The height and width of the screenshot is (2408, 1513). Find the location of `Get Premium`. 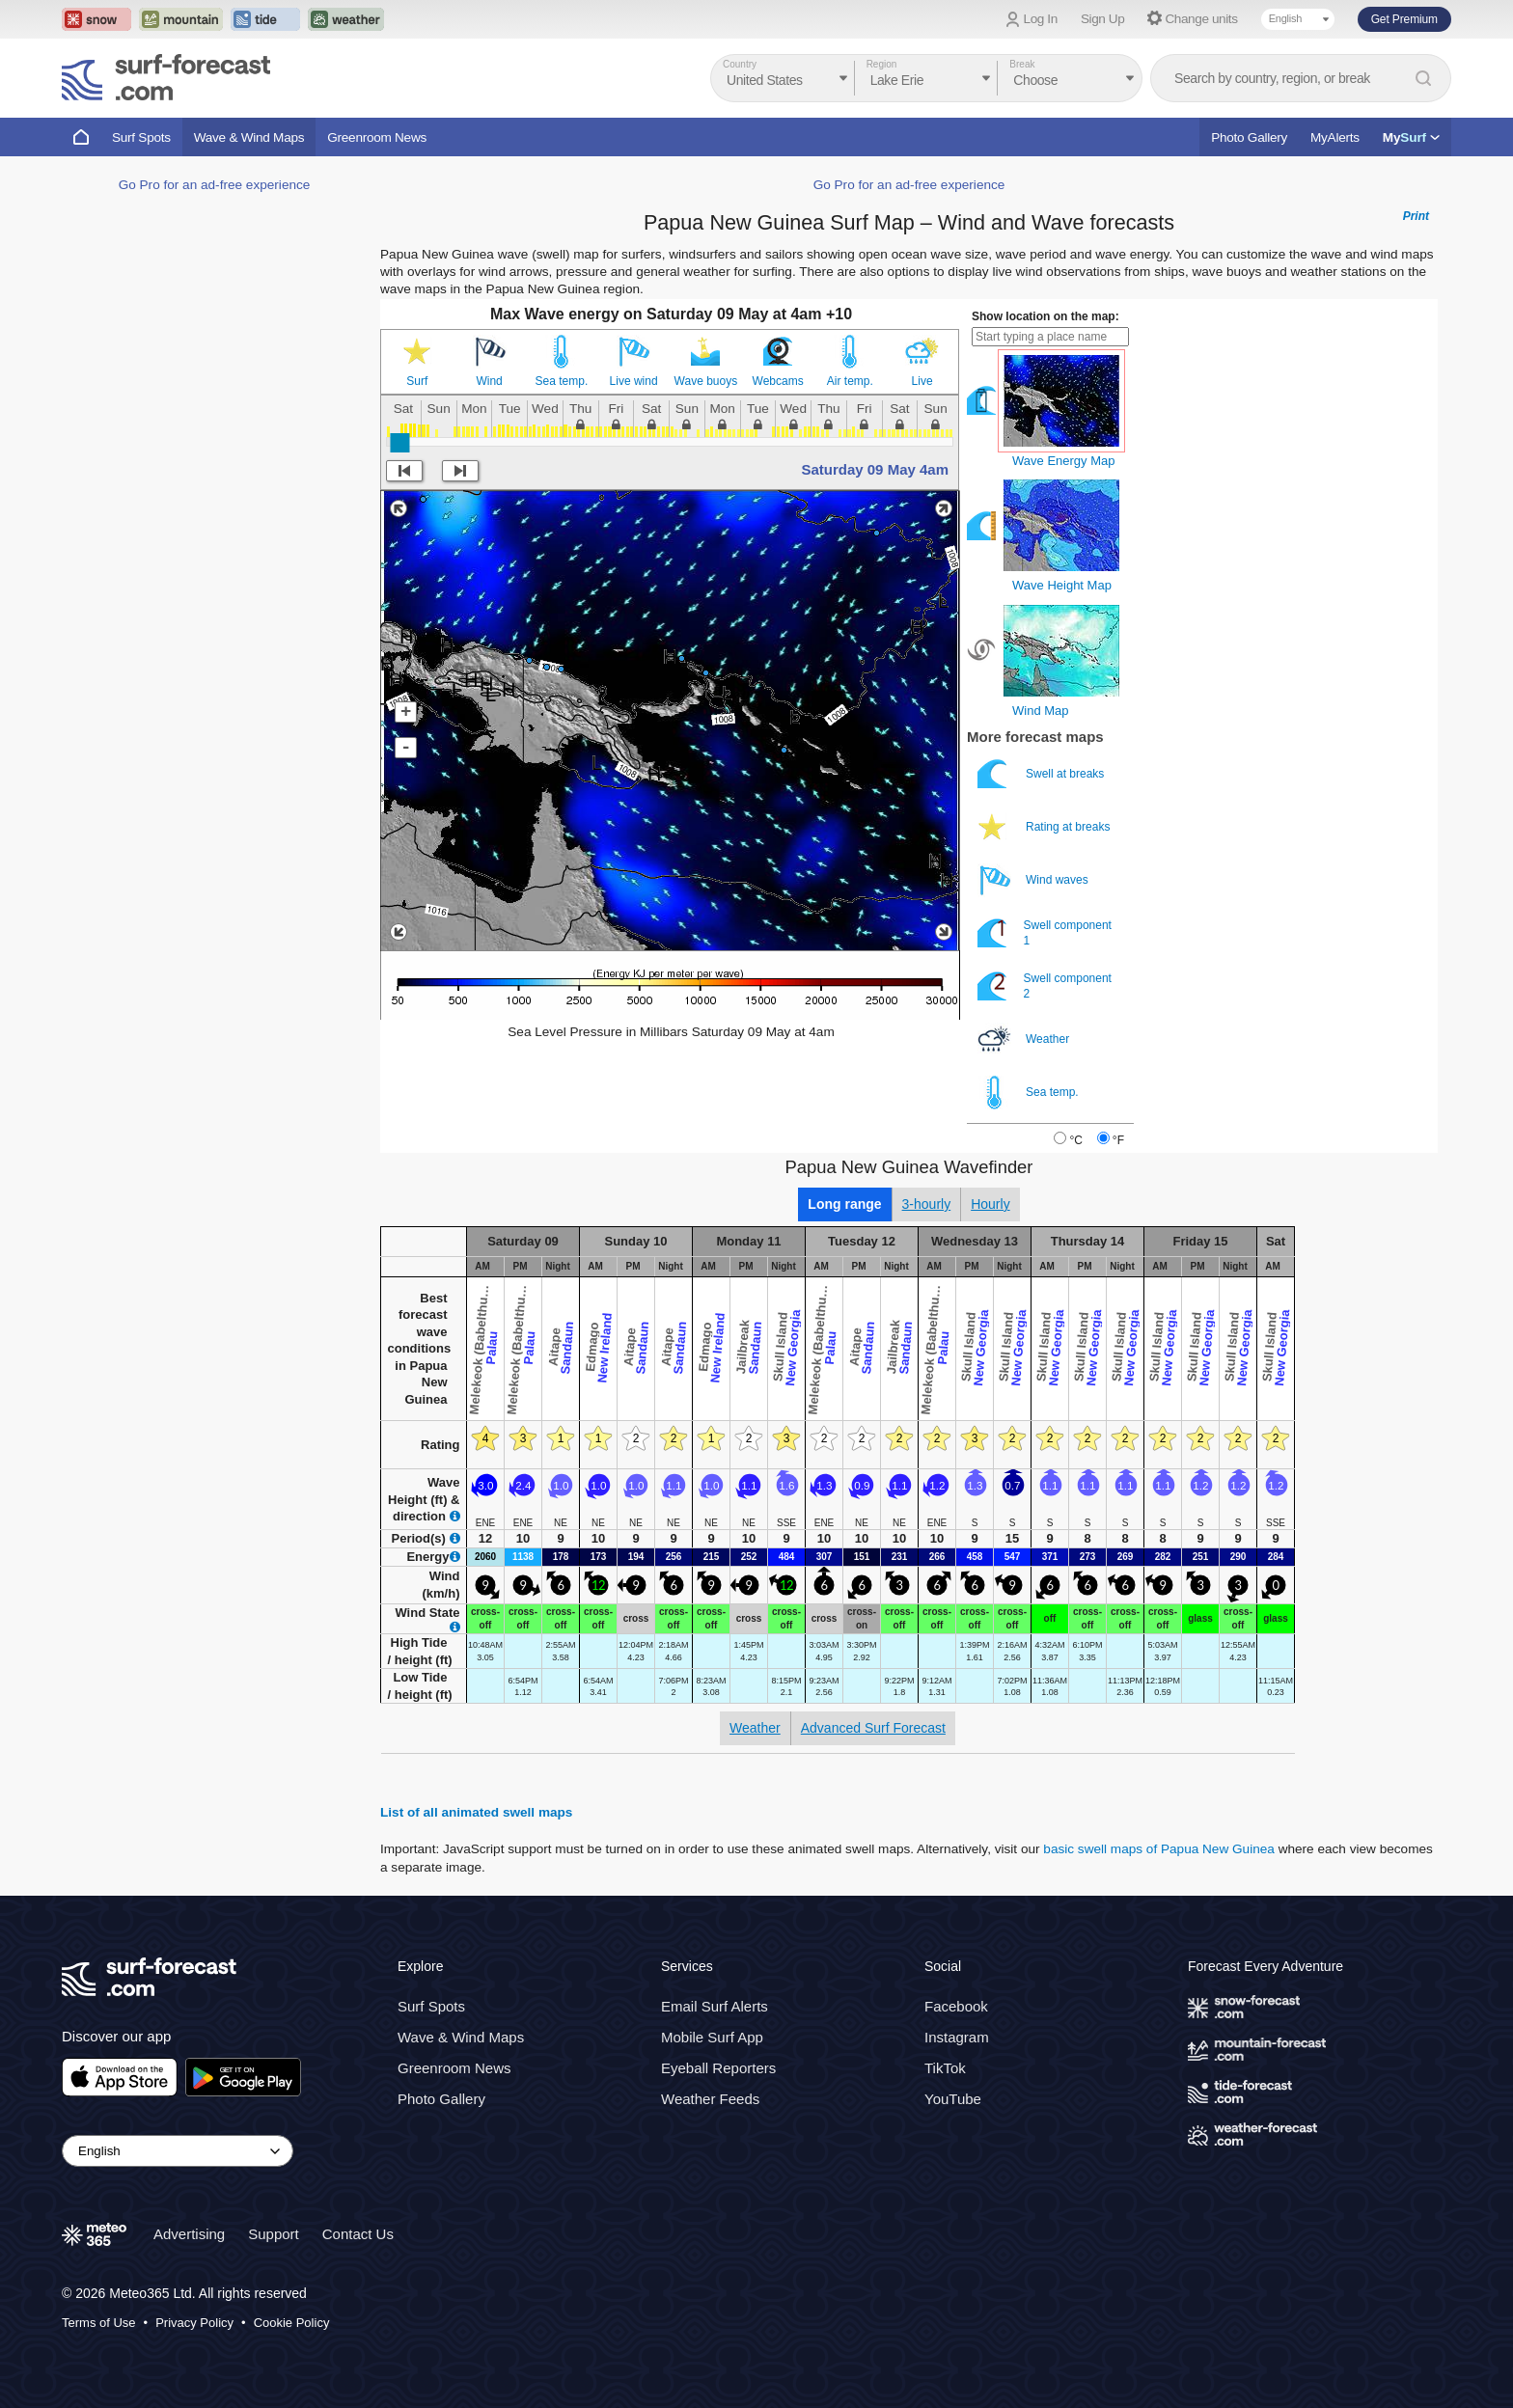

Get Premium is located at coordinates (1404, 19).